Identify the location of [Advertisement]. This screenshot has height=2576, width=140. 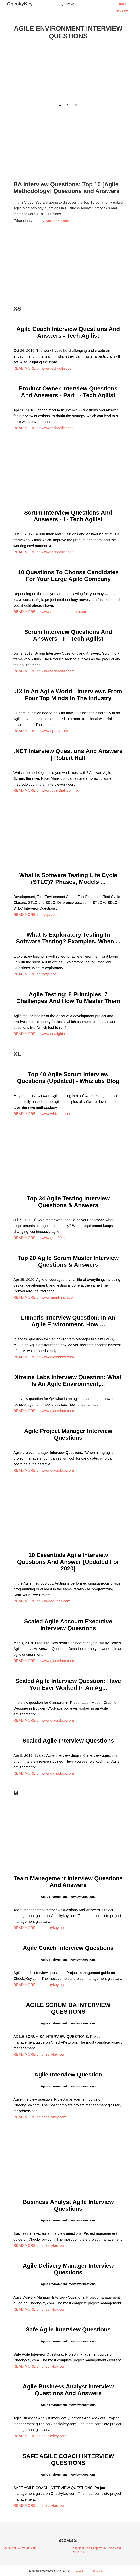
(68, 70).